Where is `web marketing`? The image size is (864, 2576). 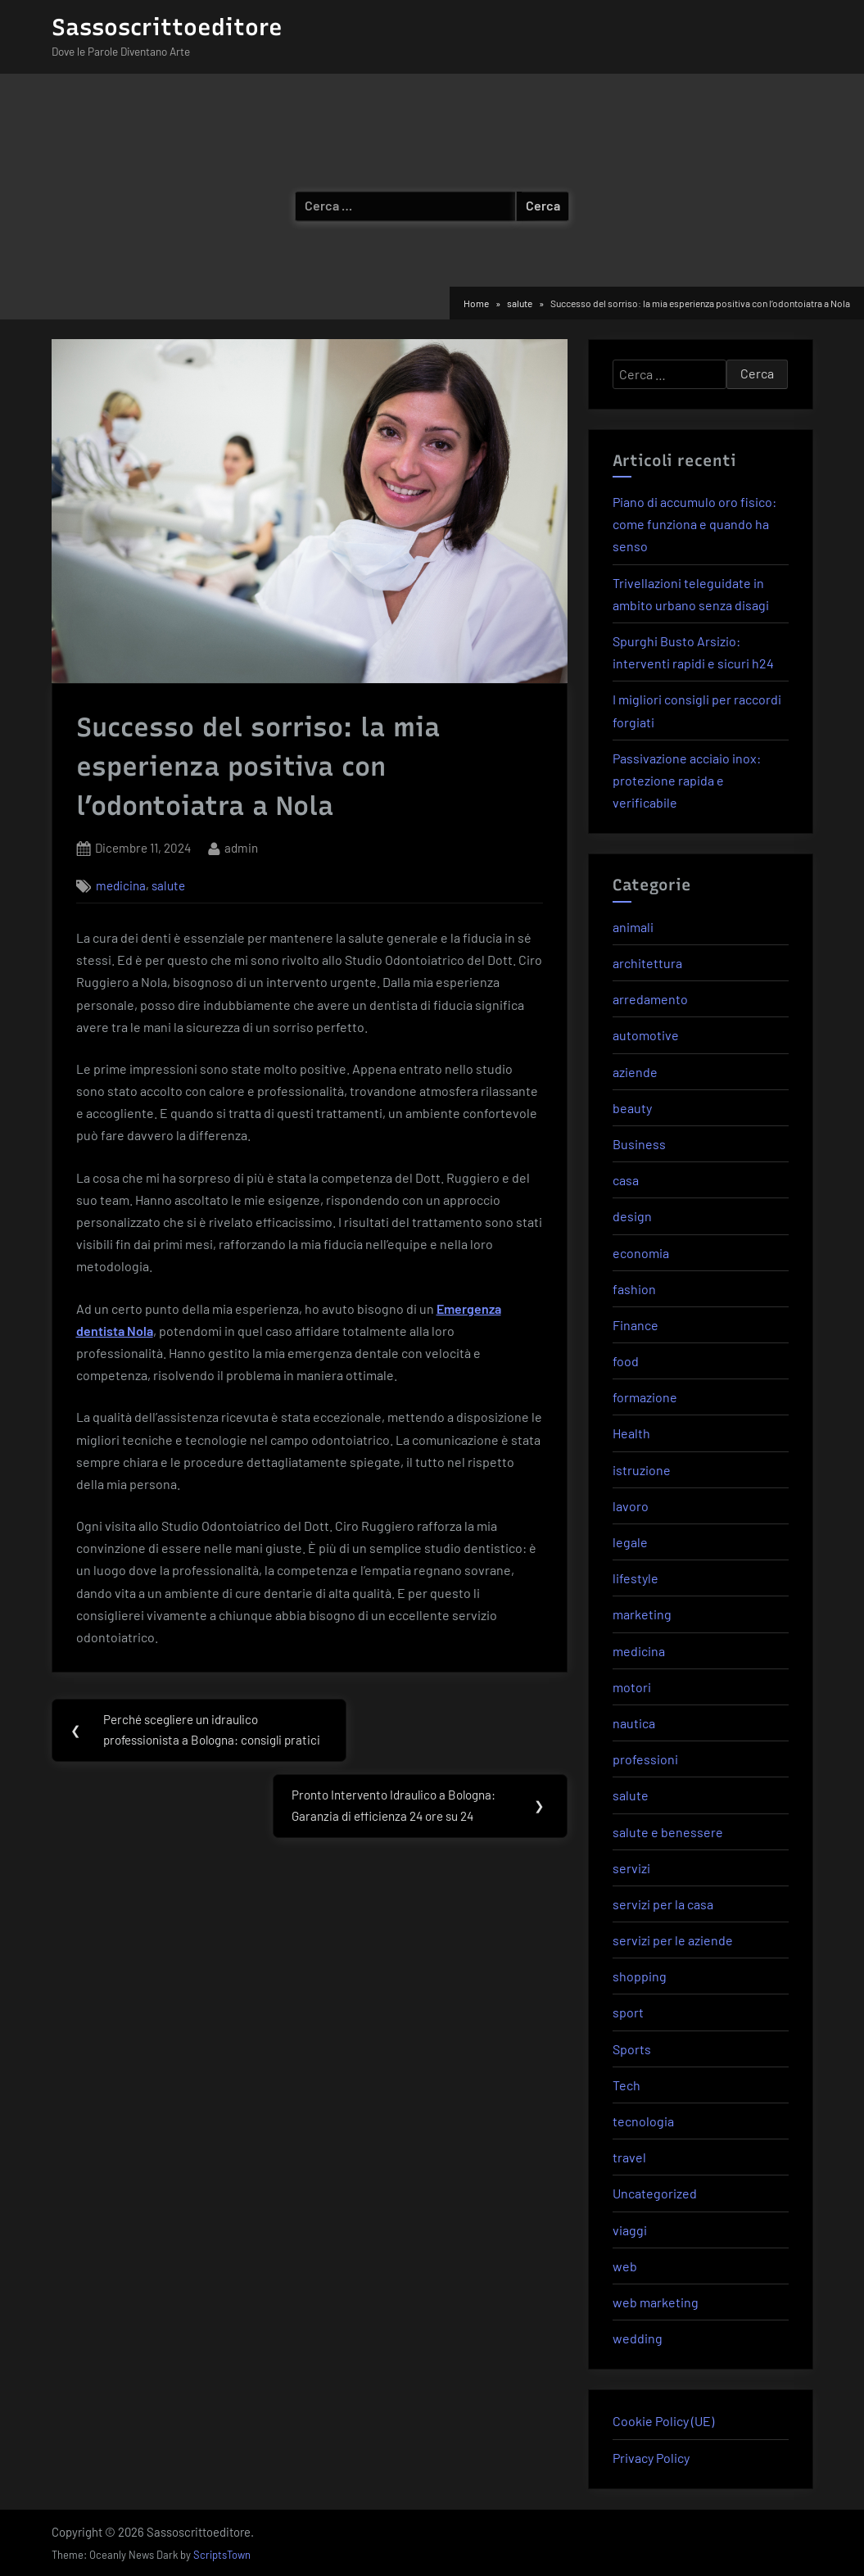 web marketing is located at coordinates (656, 2302).